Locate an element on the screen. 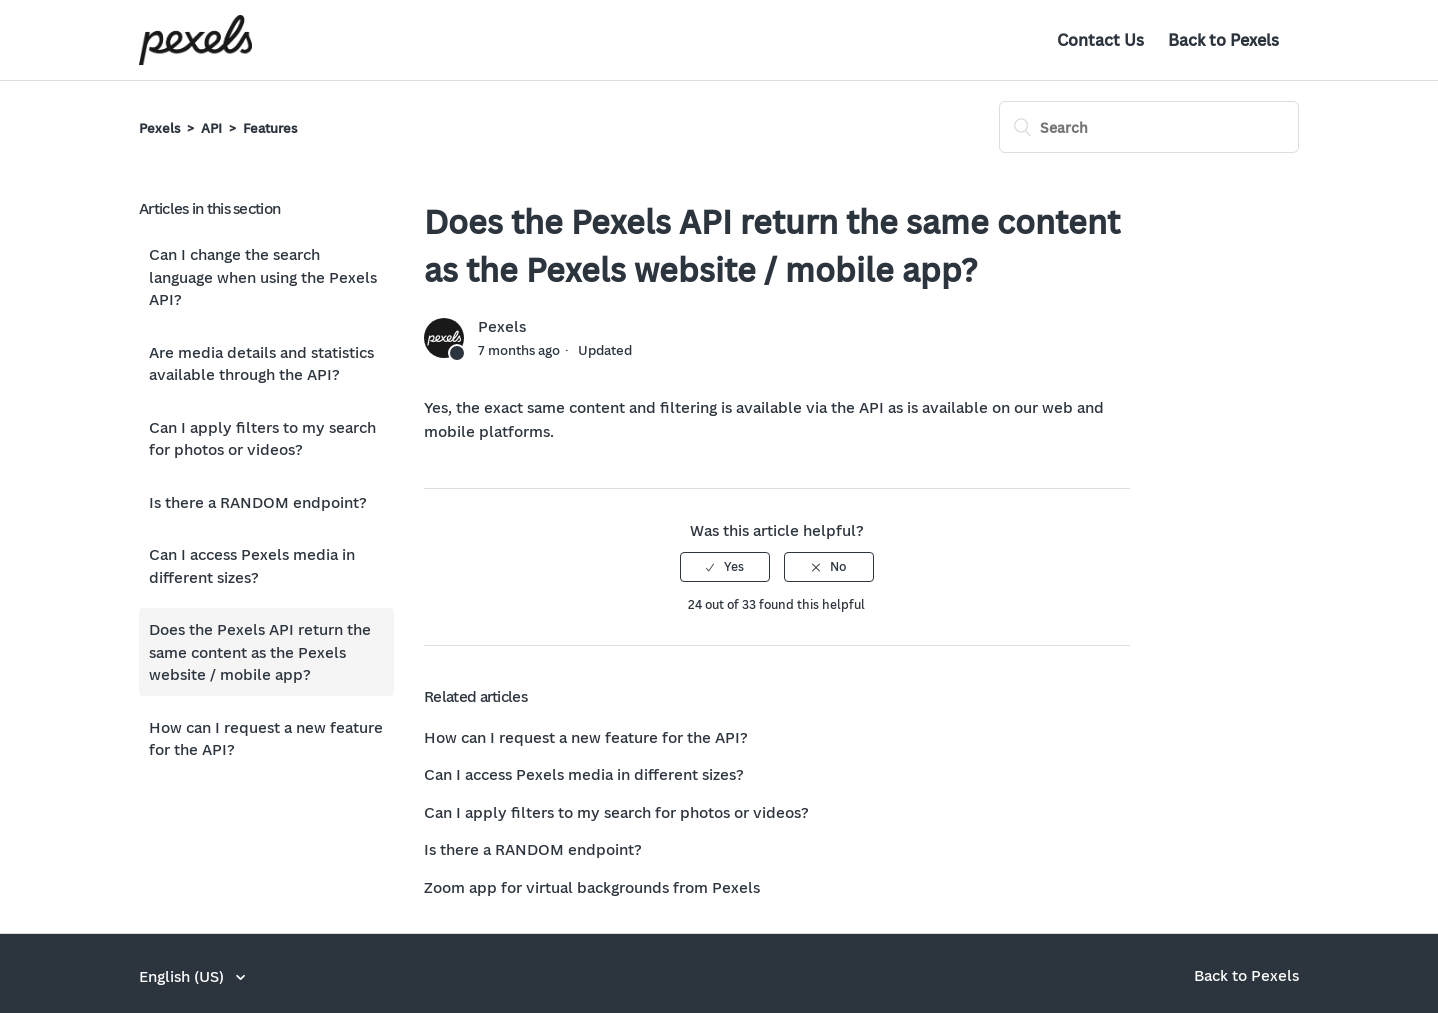  [radio] is located at coordinates (725, 567).